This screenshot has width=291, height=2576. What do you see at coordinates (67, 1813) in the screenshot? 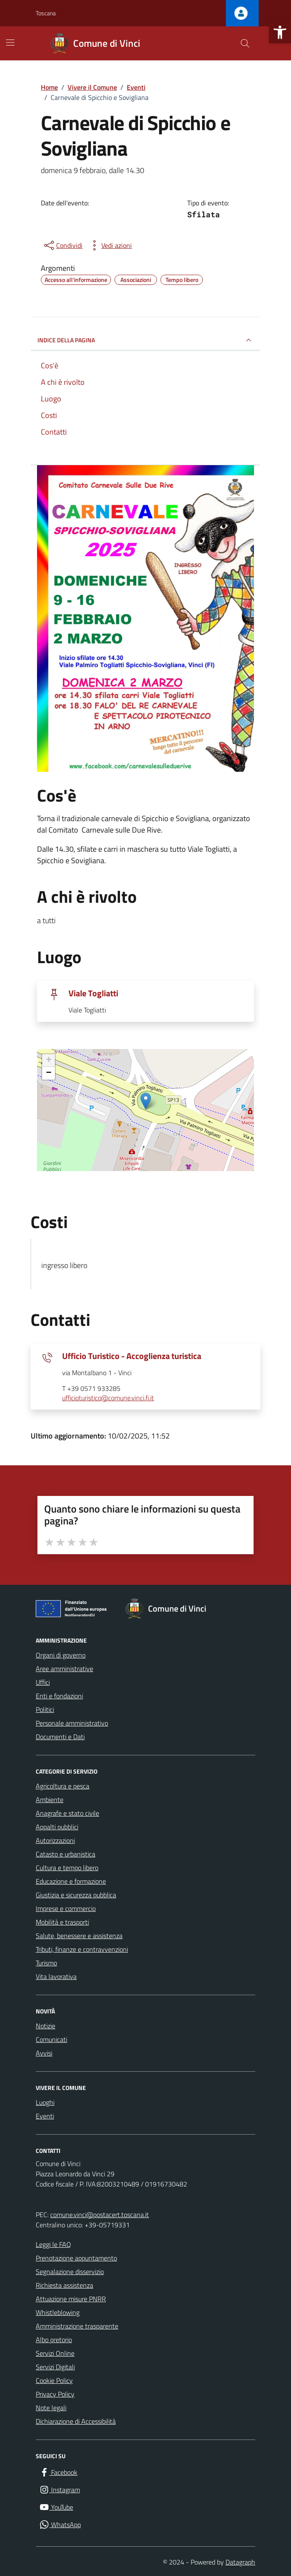
I see `Anagrafe e stato civile` at bounding box center [67, 1813].